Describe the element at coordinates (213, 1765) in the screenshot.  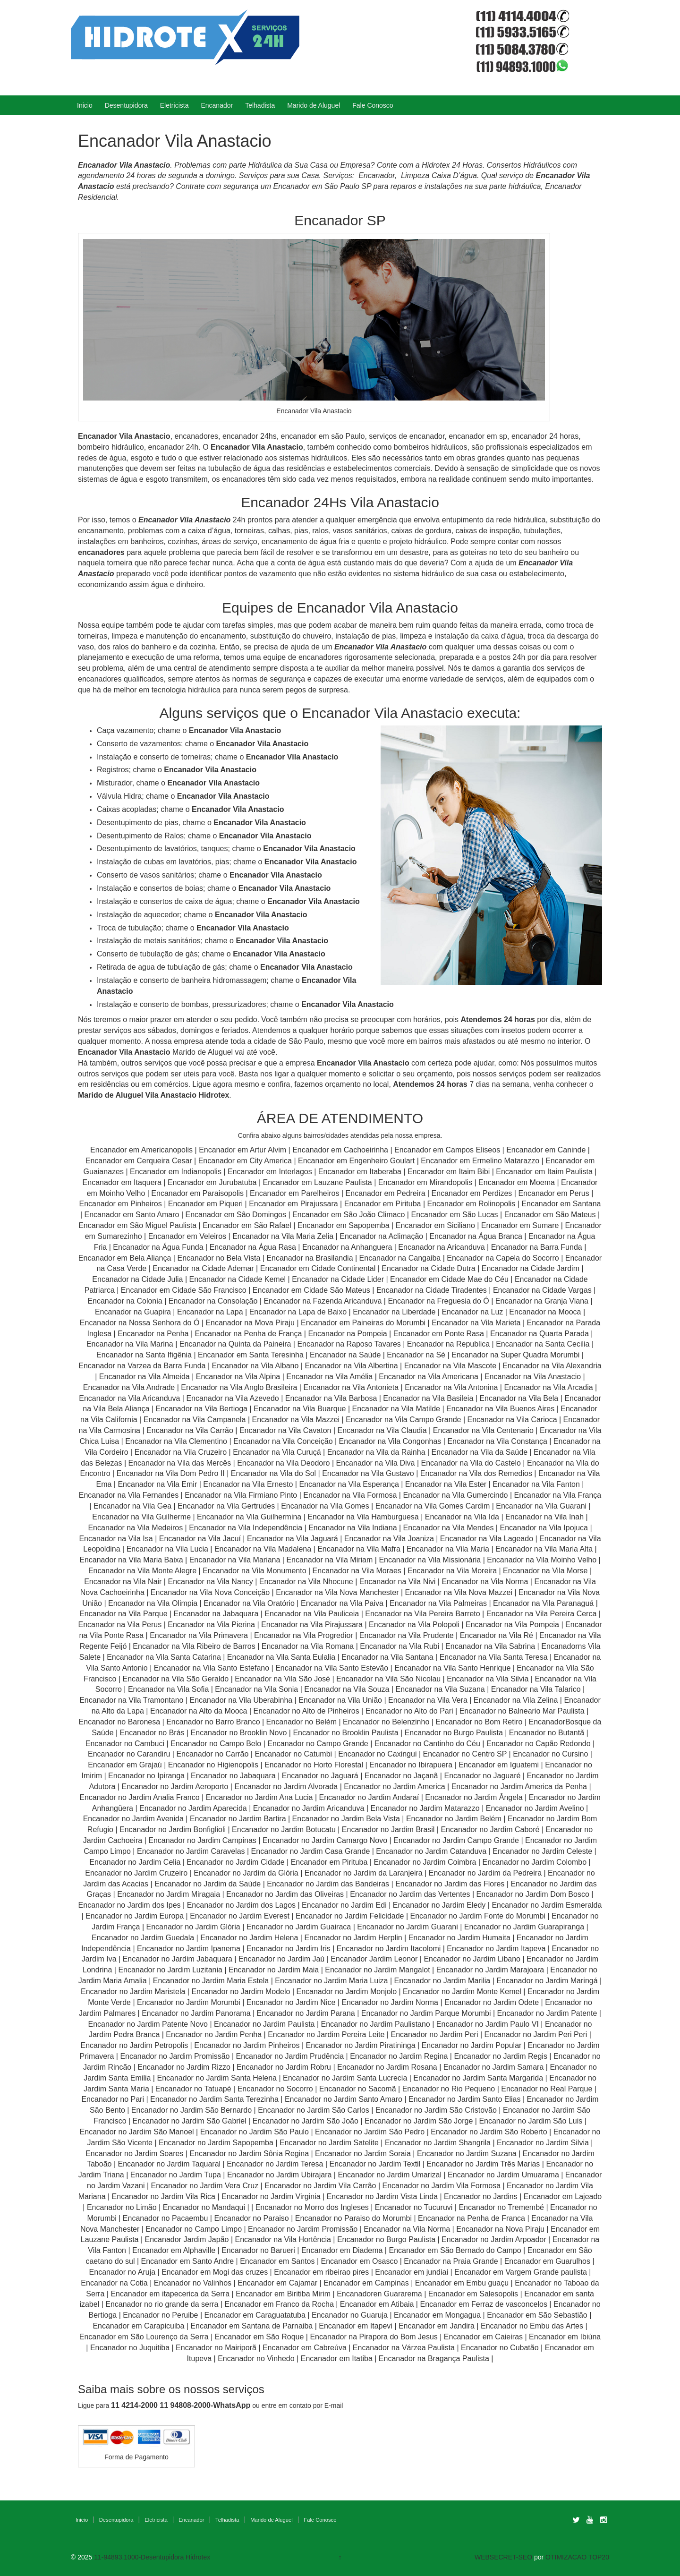
I see `Encanador no Higienopolis` at that location.